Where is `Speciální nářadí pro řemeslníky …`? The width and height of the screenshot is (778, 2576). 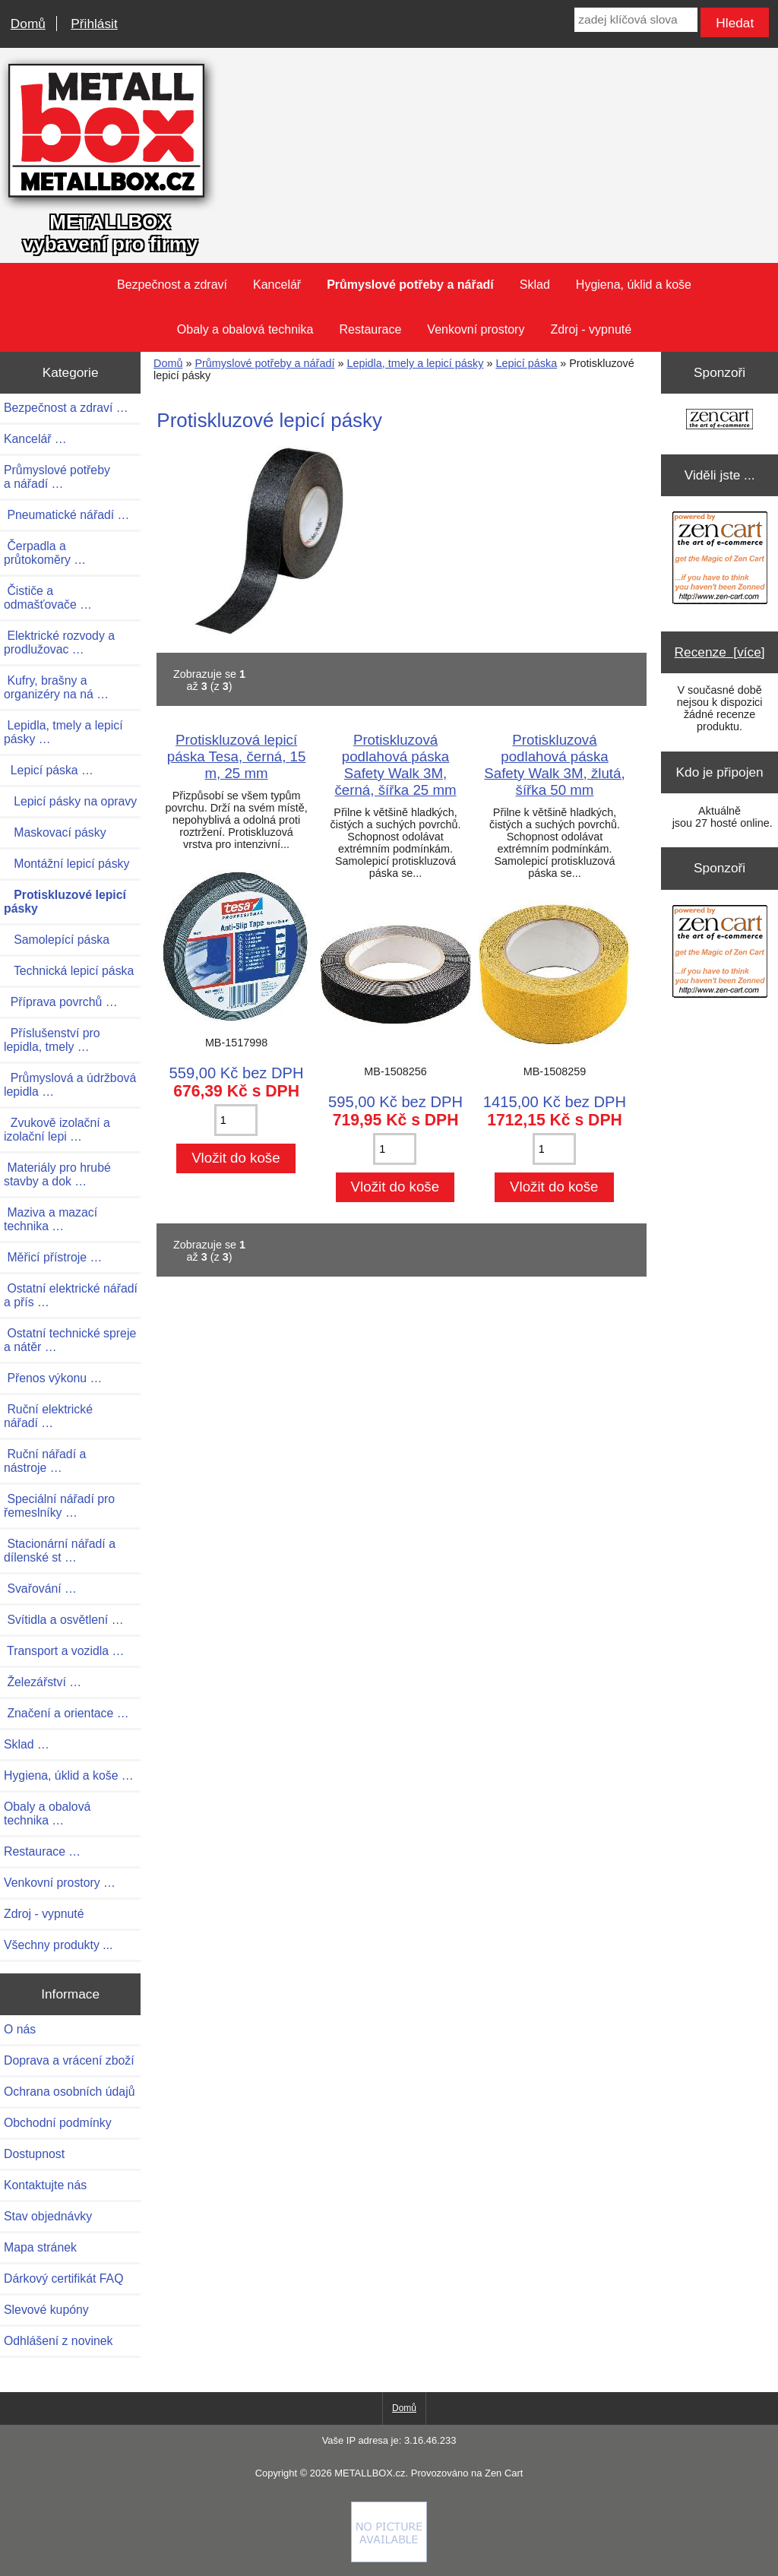
Speciální nářadí pro řemeslníky … is located at coordinates (59, 1505).